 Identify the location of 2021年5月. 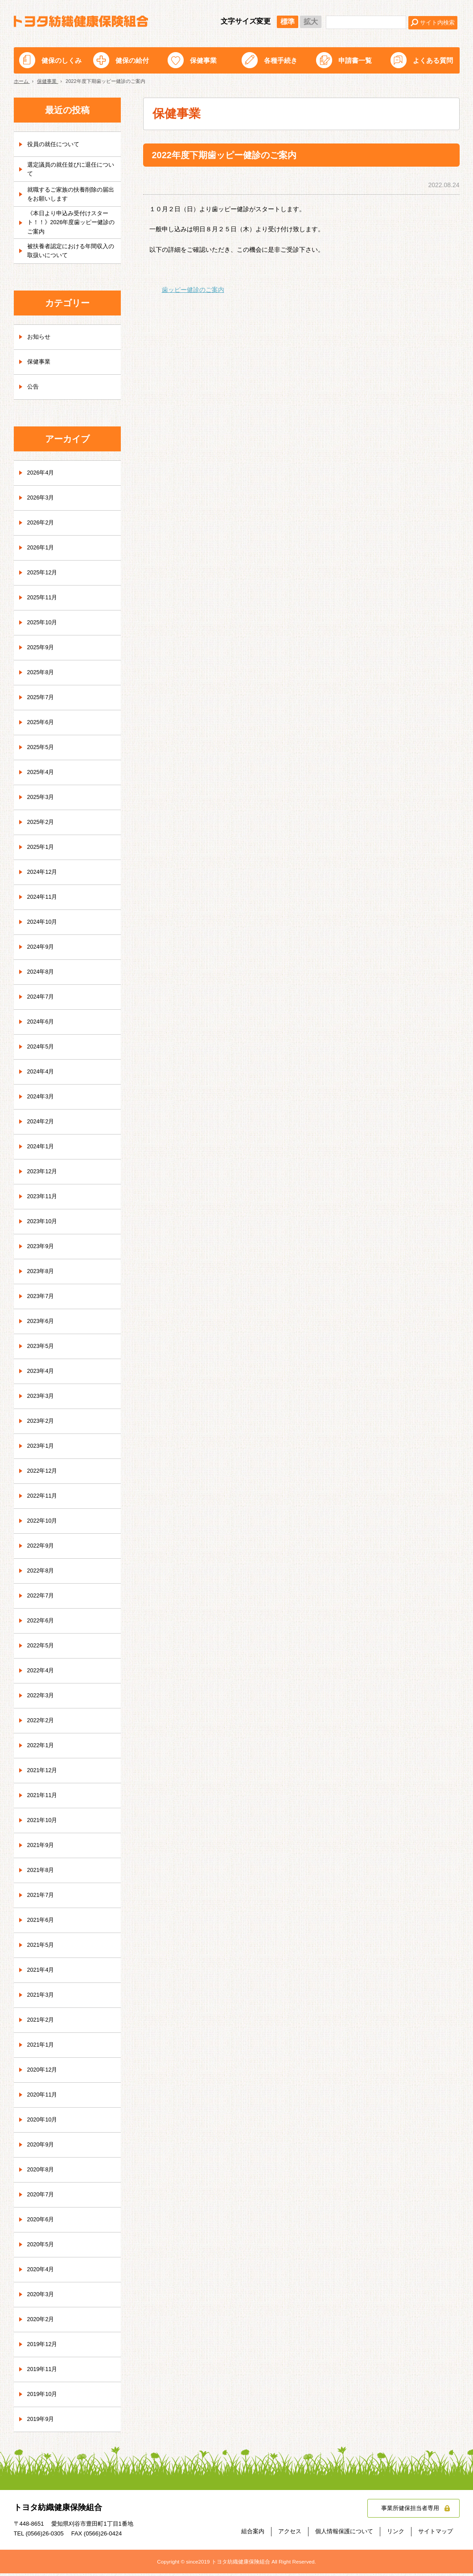
(42, 1948).